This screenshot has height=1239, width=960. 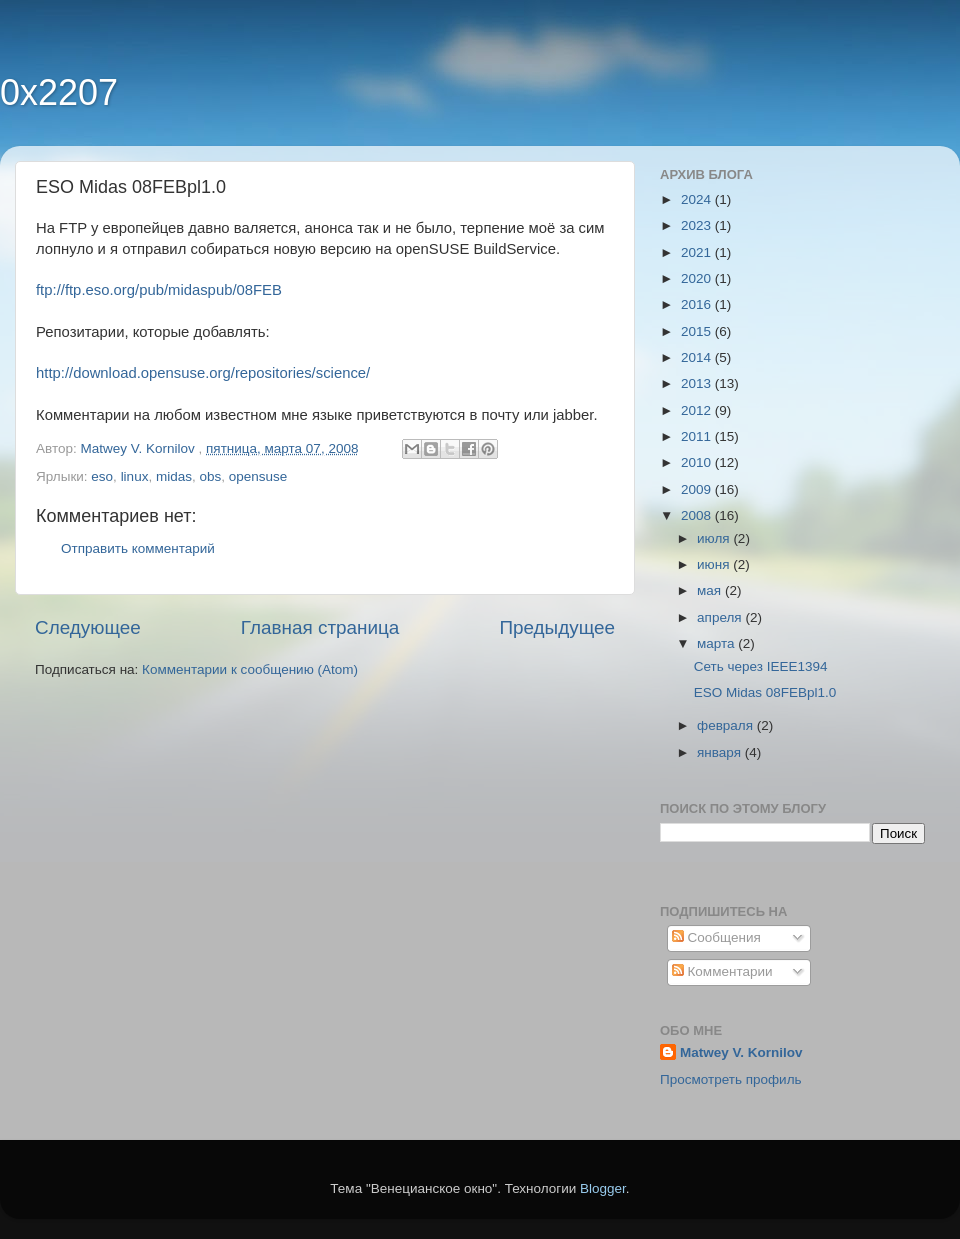 What do you see at coordinates (716, 937) in the screenshot?
I see `Сообщения` at bounding box center [716, 937].